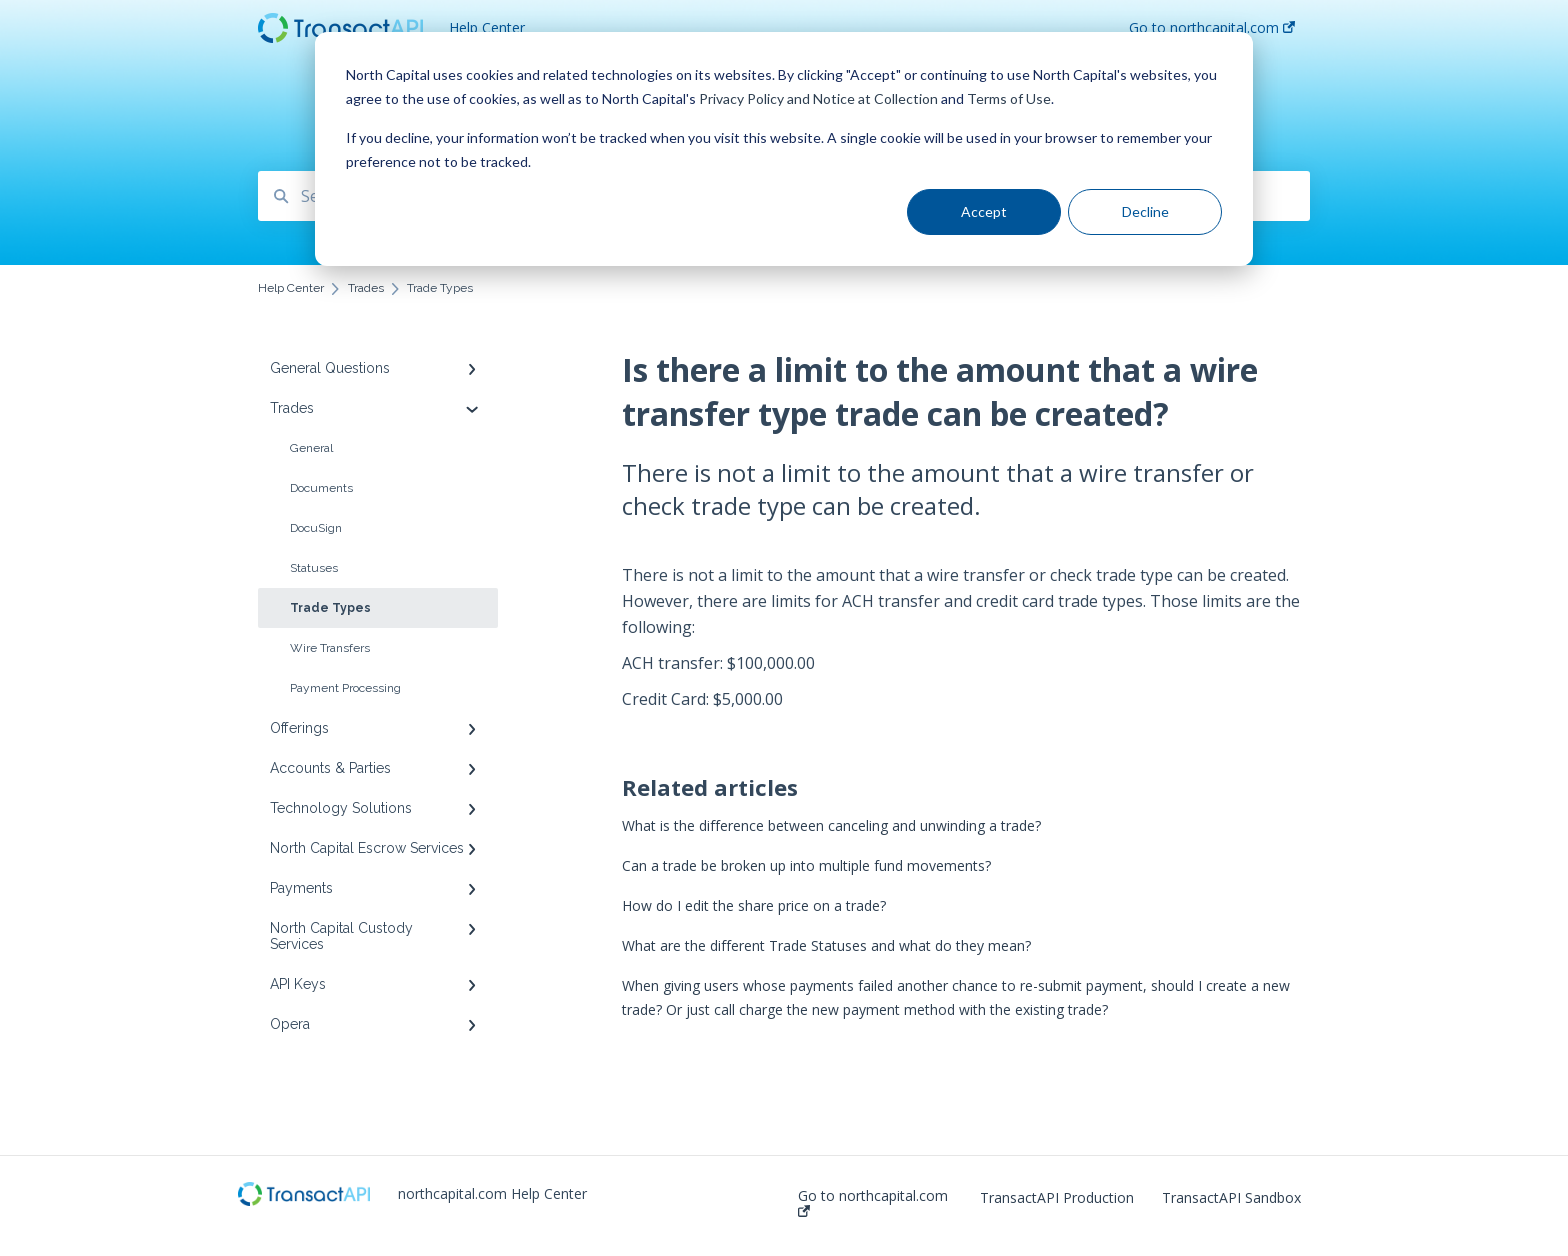 Image resolution: width=1568 pixels, height=1256 pixels. Describe the element at coordinates (831, 825) in the screenshot. I see `What is the difference between canceling and unwinding a trade?` at that location.